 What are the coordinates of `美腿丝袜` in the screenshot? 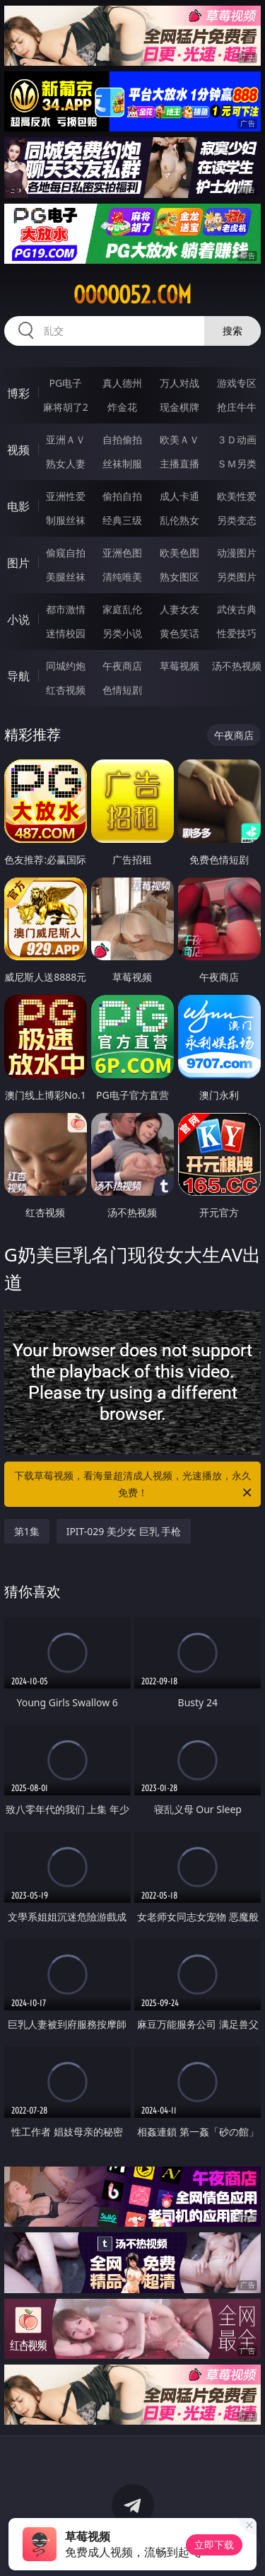 It's located at (66, 576).